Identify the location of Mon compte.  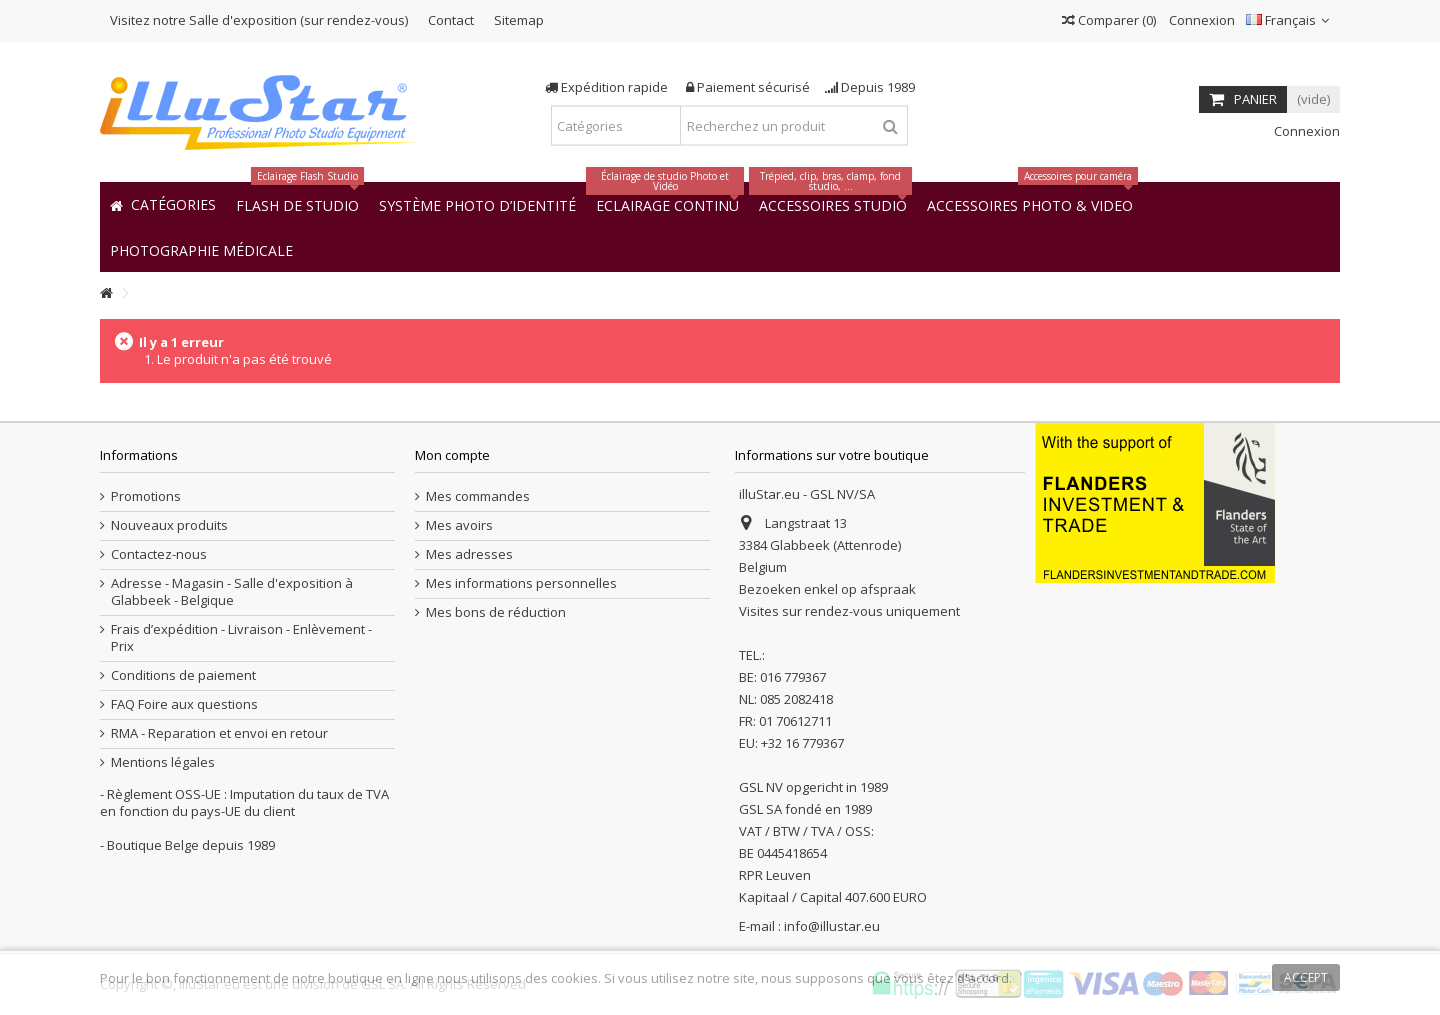
(452, 455).